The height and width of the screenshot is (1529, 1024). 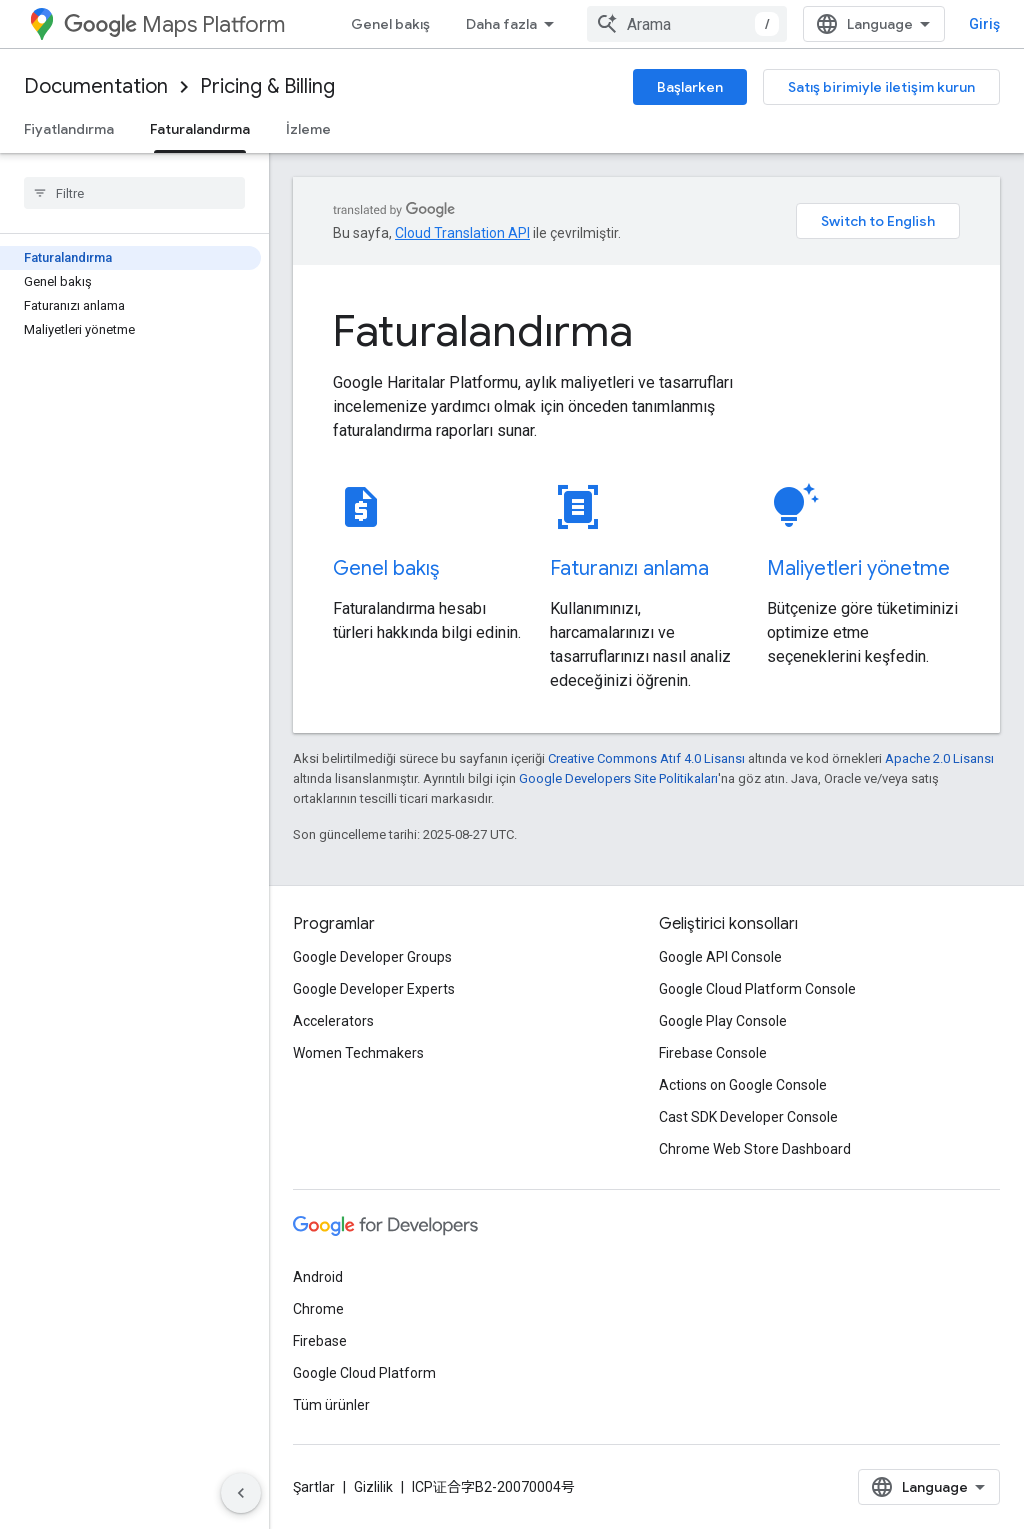 What do you see at coordinates (690, 87) in the screenshot?
I see `Başlarken` at bounding box center [690, 87].